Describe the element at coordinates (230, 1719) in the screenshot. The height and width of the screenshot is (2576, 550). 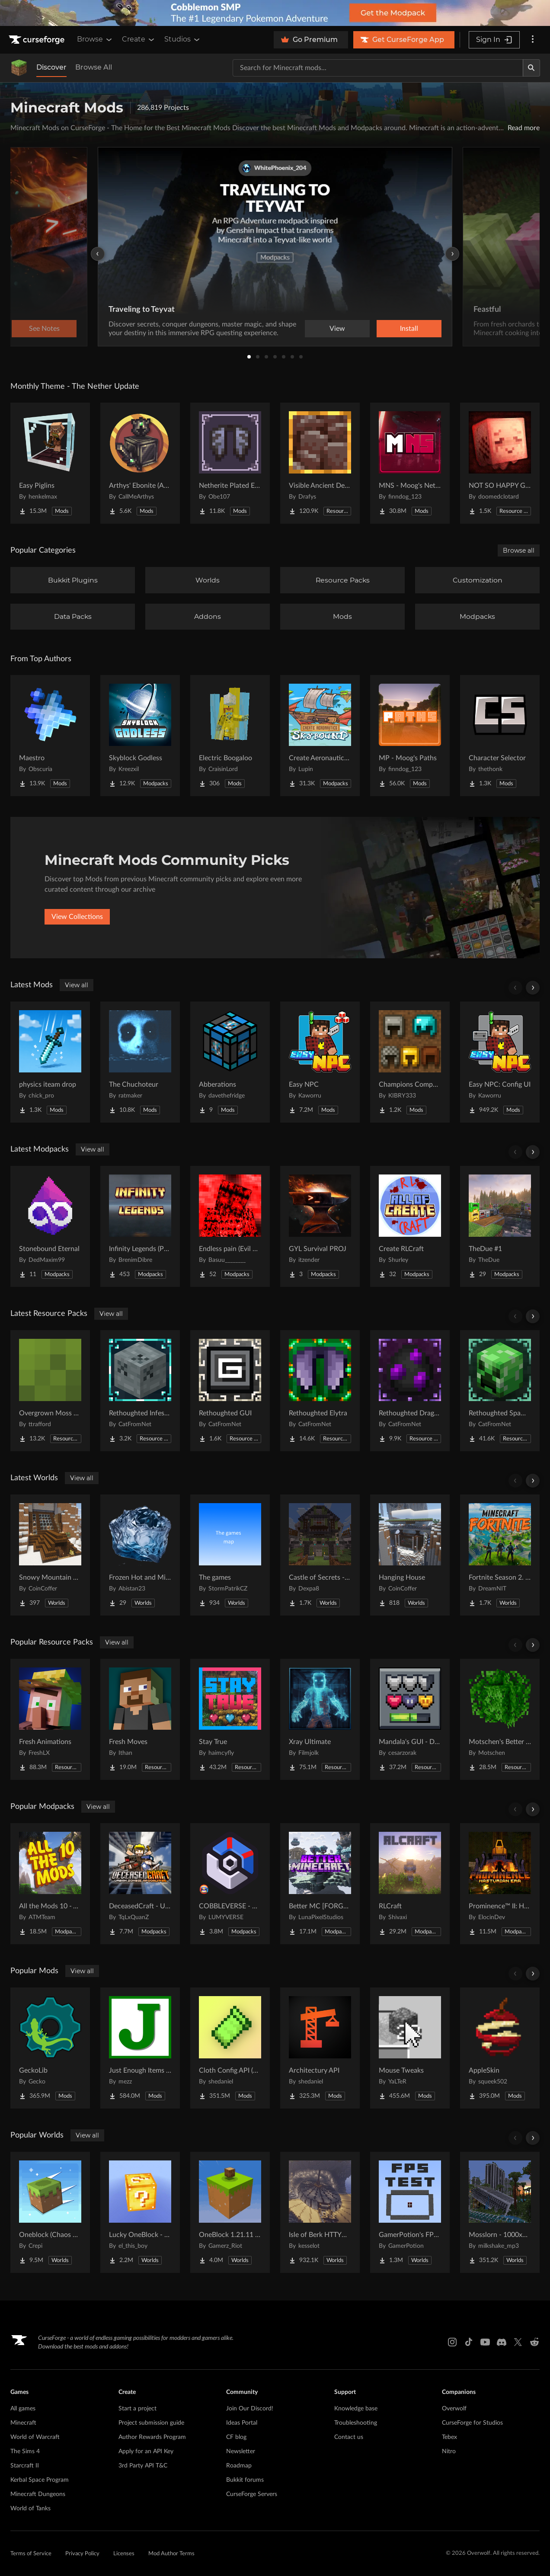
I see `[Go to Stay True Project Page]` at that location.